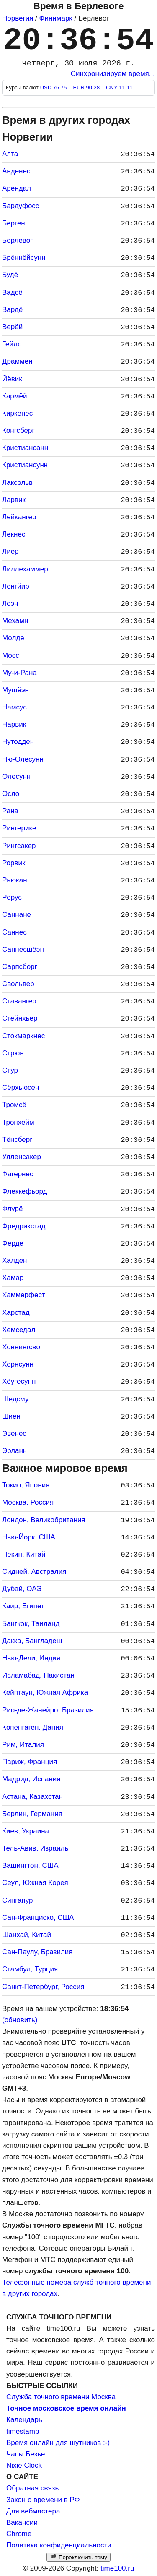  What do you see at coordinates (30, 1865) in the screenshot?
I see `Вашингтон, США` at bounding box center [30, 1865].